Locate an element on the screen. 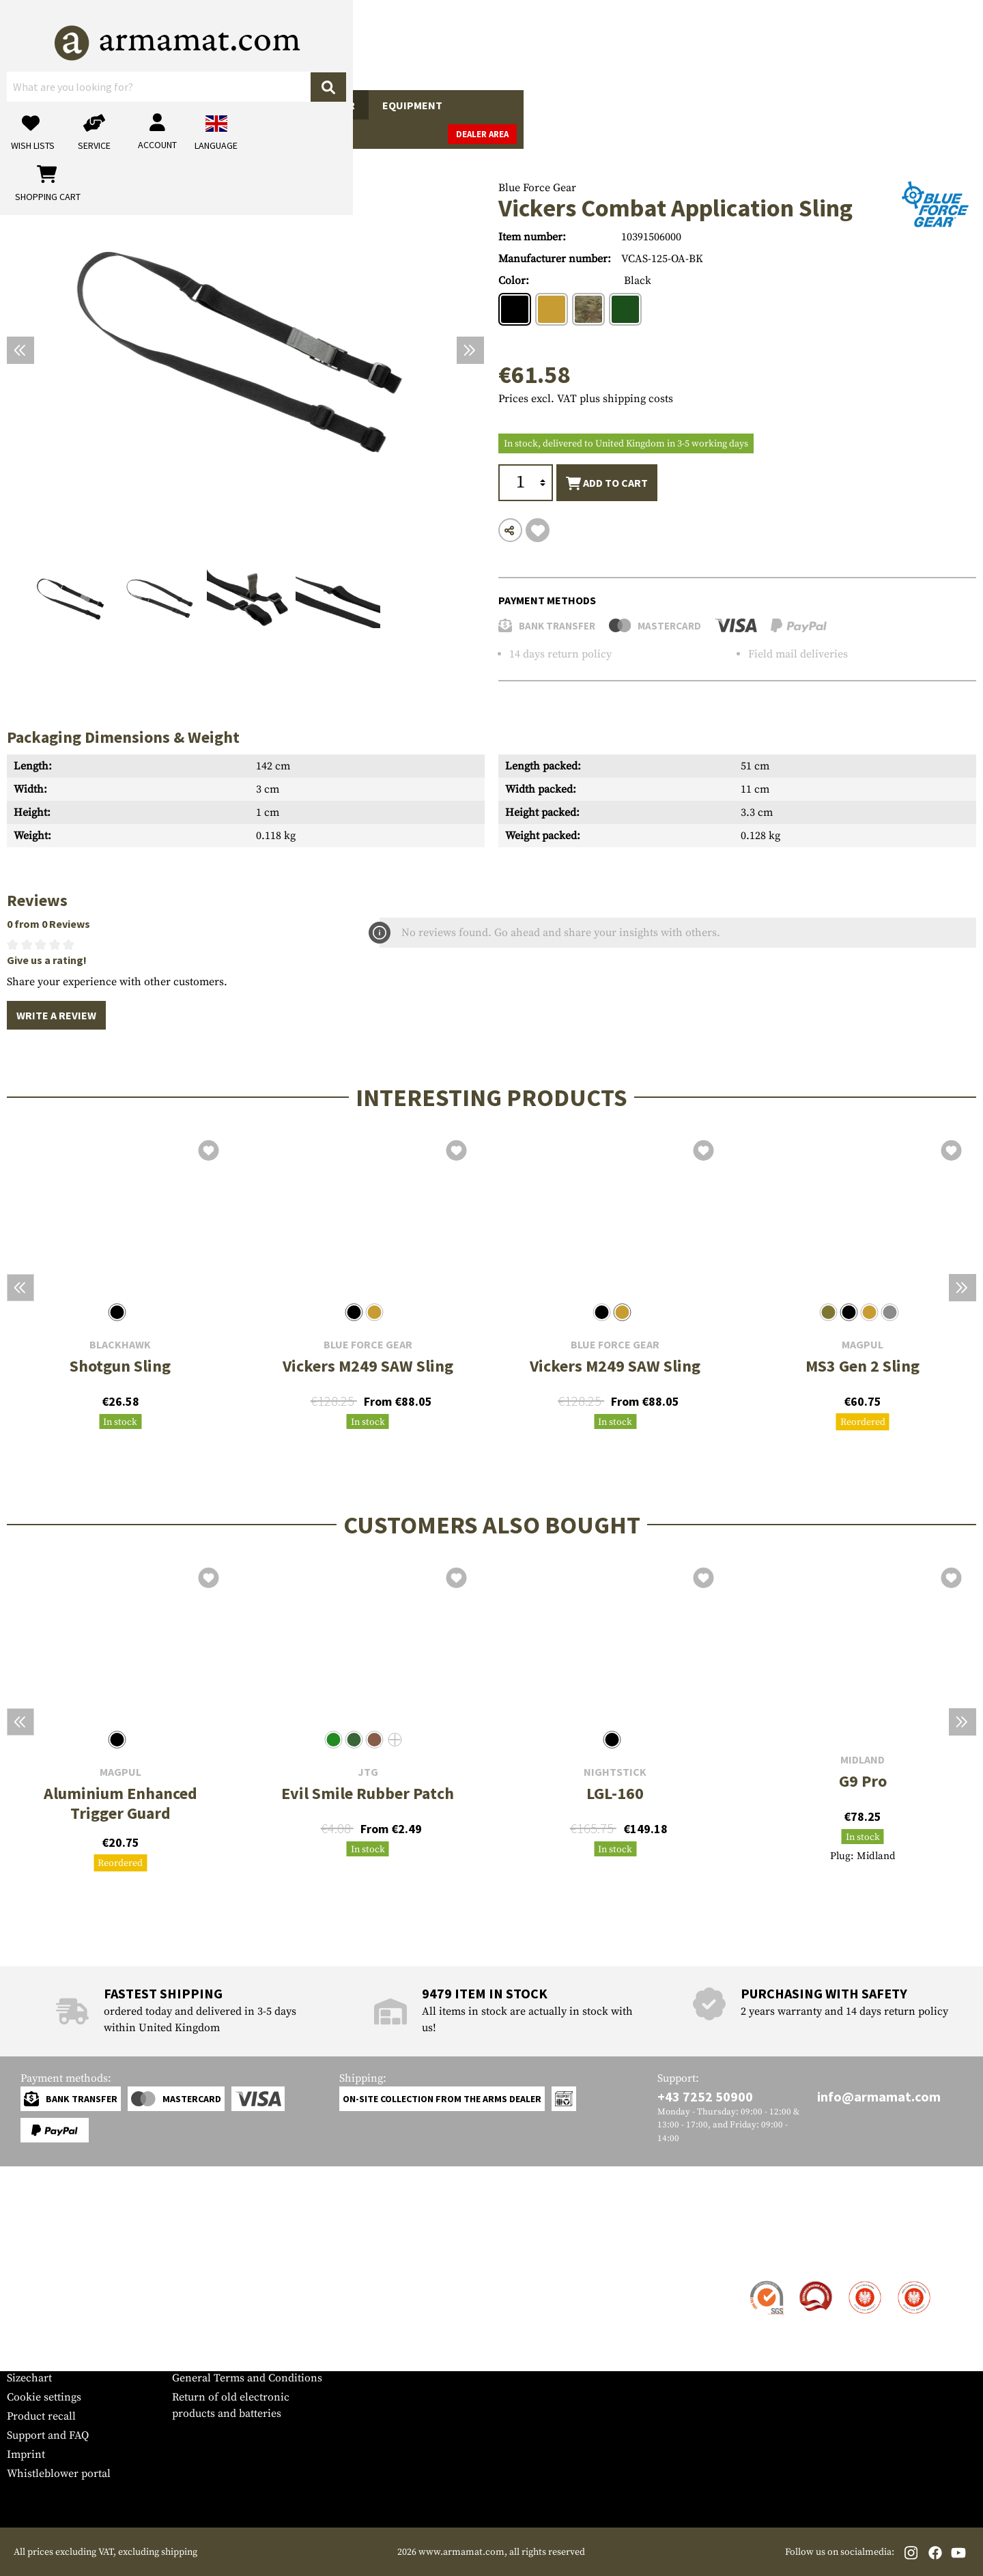 This screenshot has width=983, height=2576. Guns is located at coordinates (34, 105).